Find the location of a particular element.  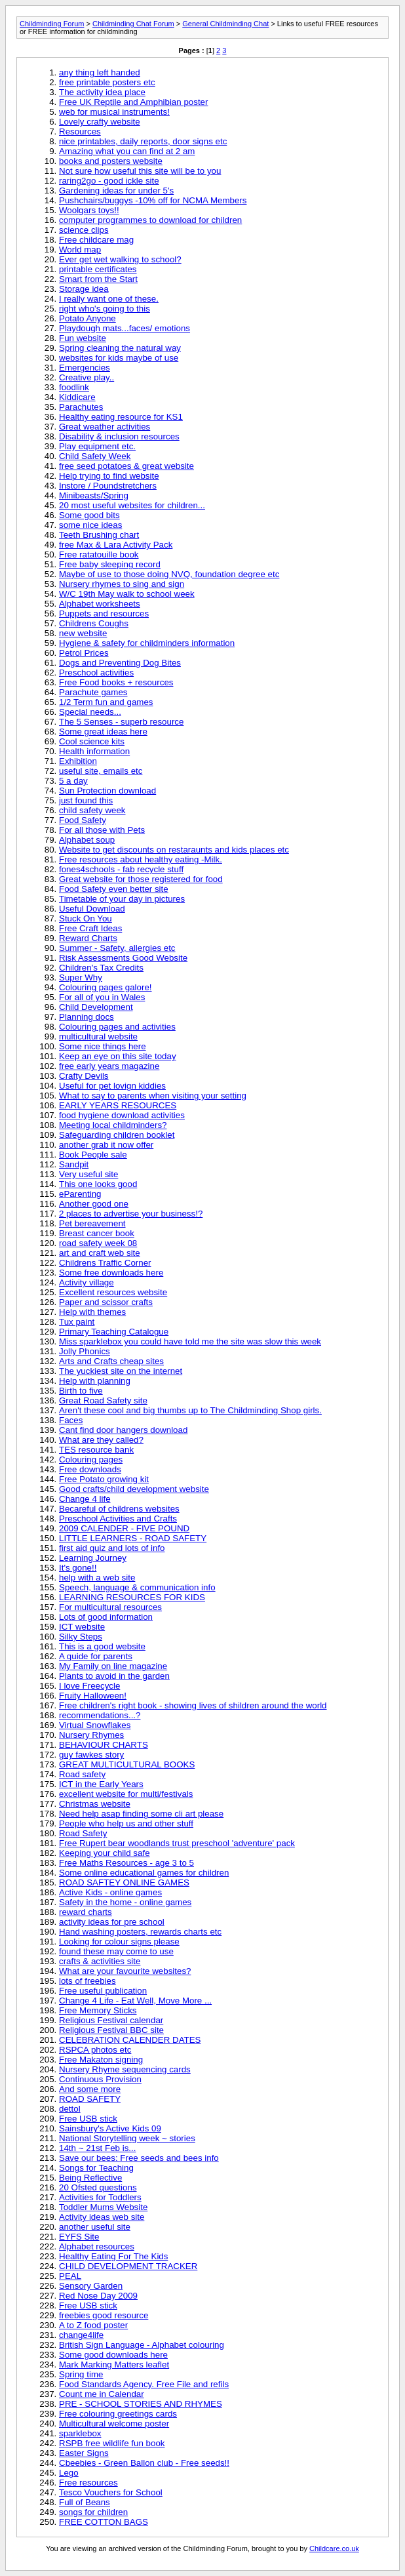

Some good bits is located at coordinates (89, 515).